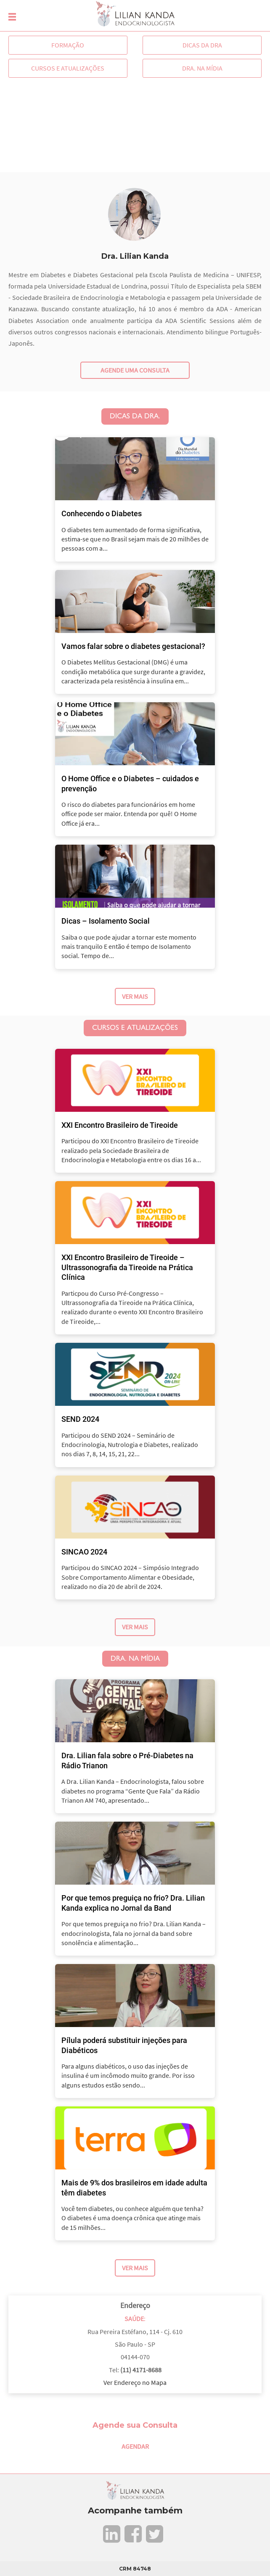 This screenshot has height=2576, width=270. What do you see at coordinates (133, 646) in the screenshot?
I see `Vamos falar sobre o diabetes gestacional?` at bounding box center [133, 646].